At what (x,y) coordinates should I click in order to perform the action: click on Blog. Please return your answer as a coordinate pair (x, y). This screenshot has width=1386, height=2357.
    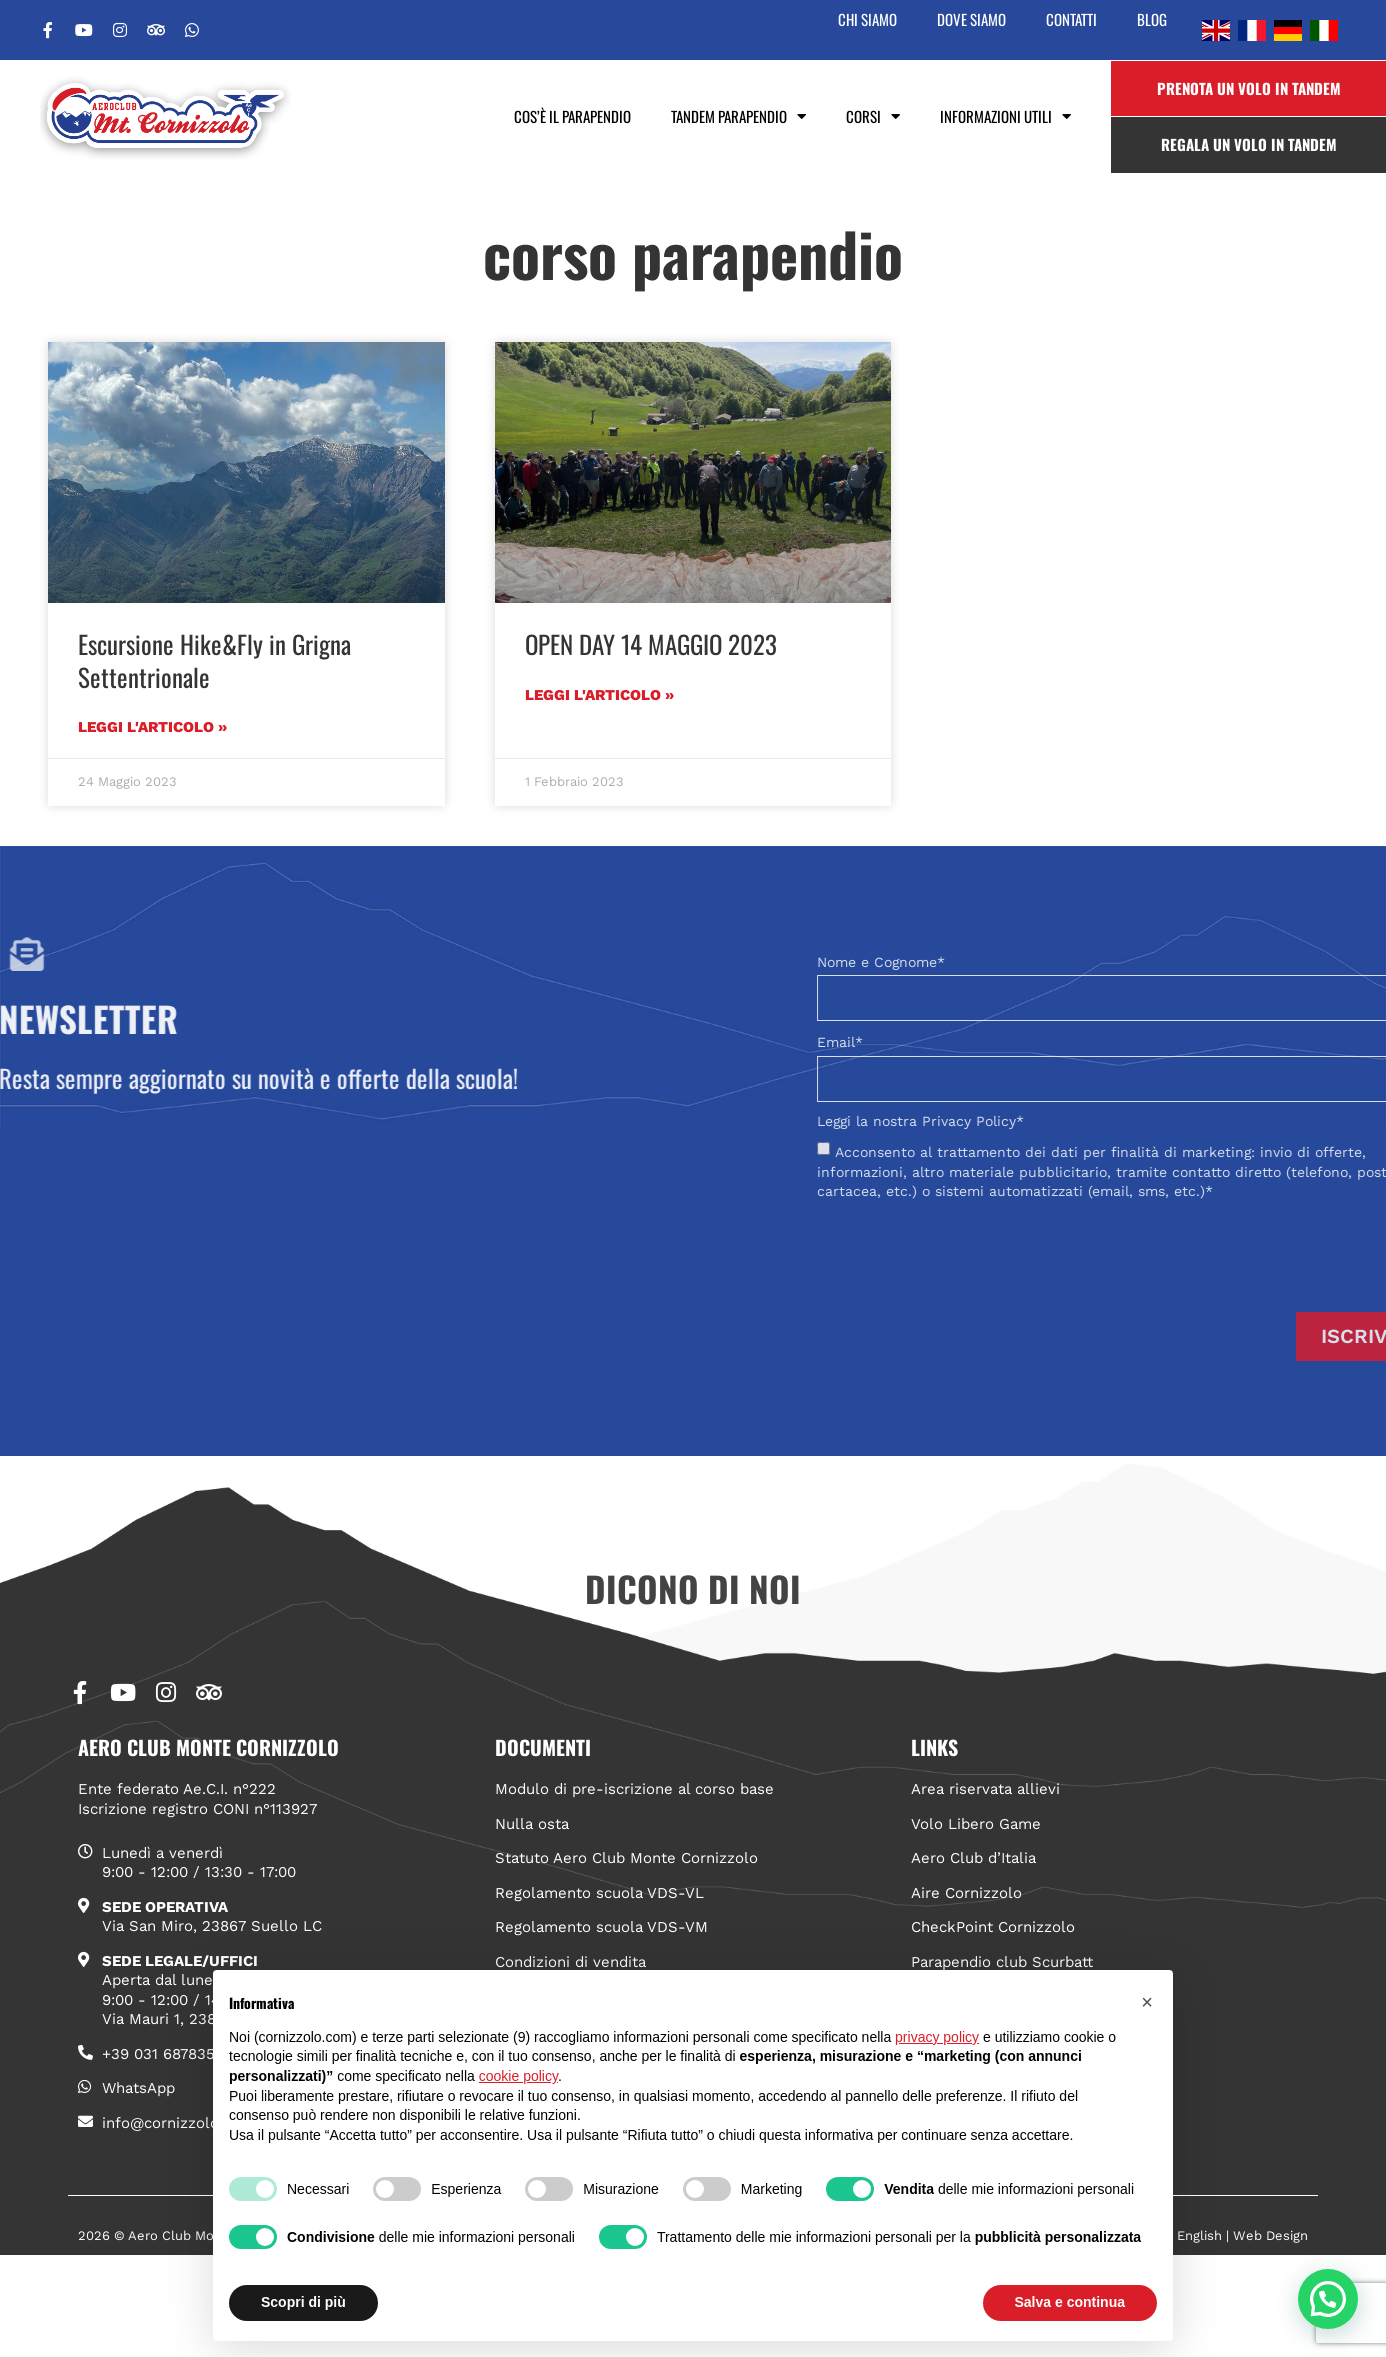
    Looking at the image, I should click on (1152, 19).